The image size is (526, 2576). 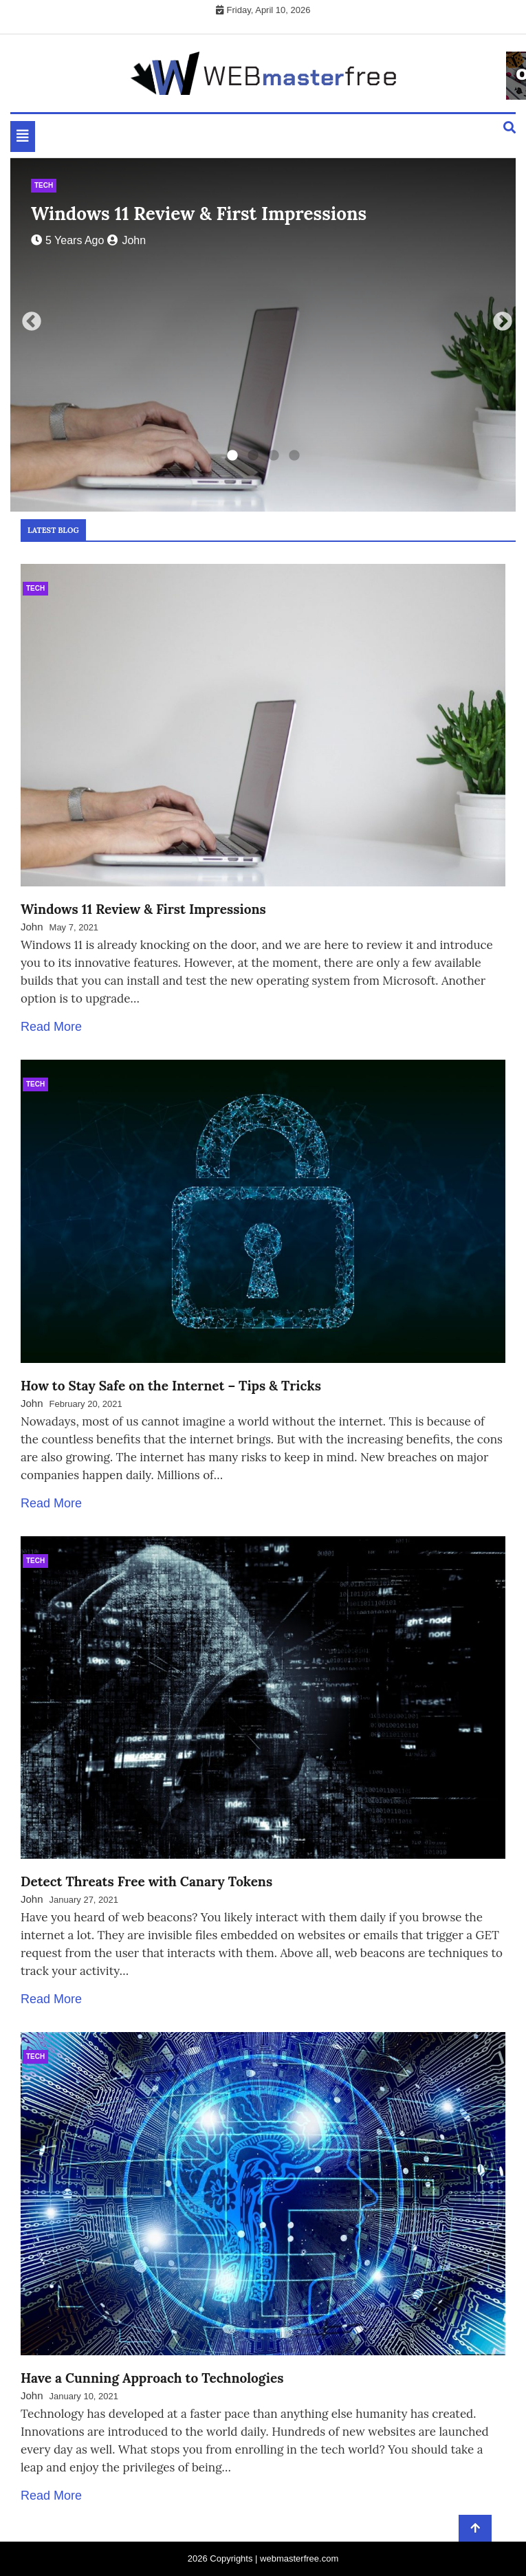 What do you see at coordinates (198, 213) in the screenshot?
I see `Windows 11 Review & First Impressions` at bounding box center [198, 213].